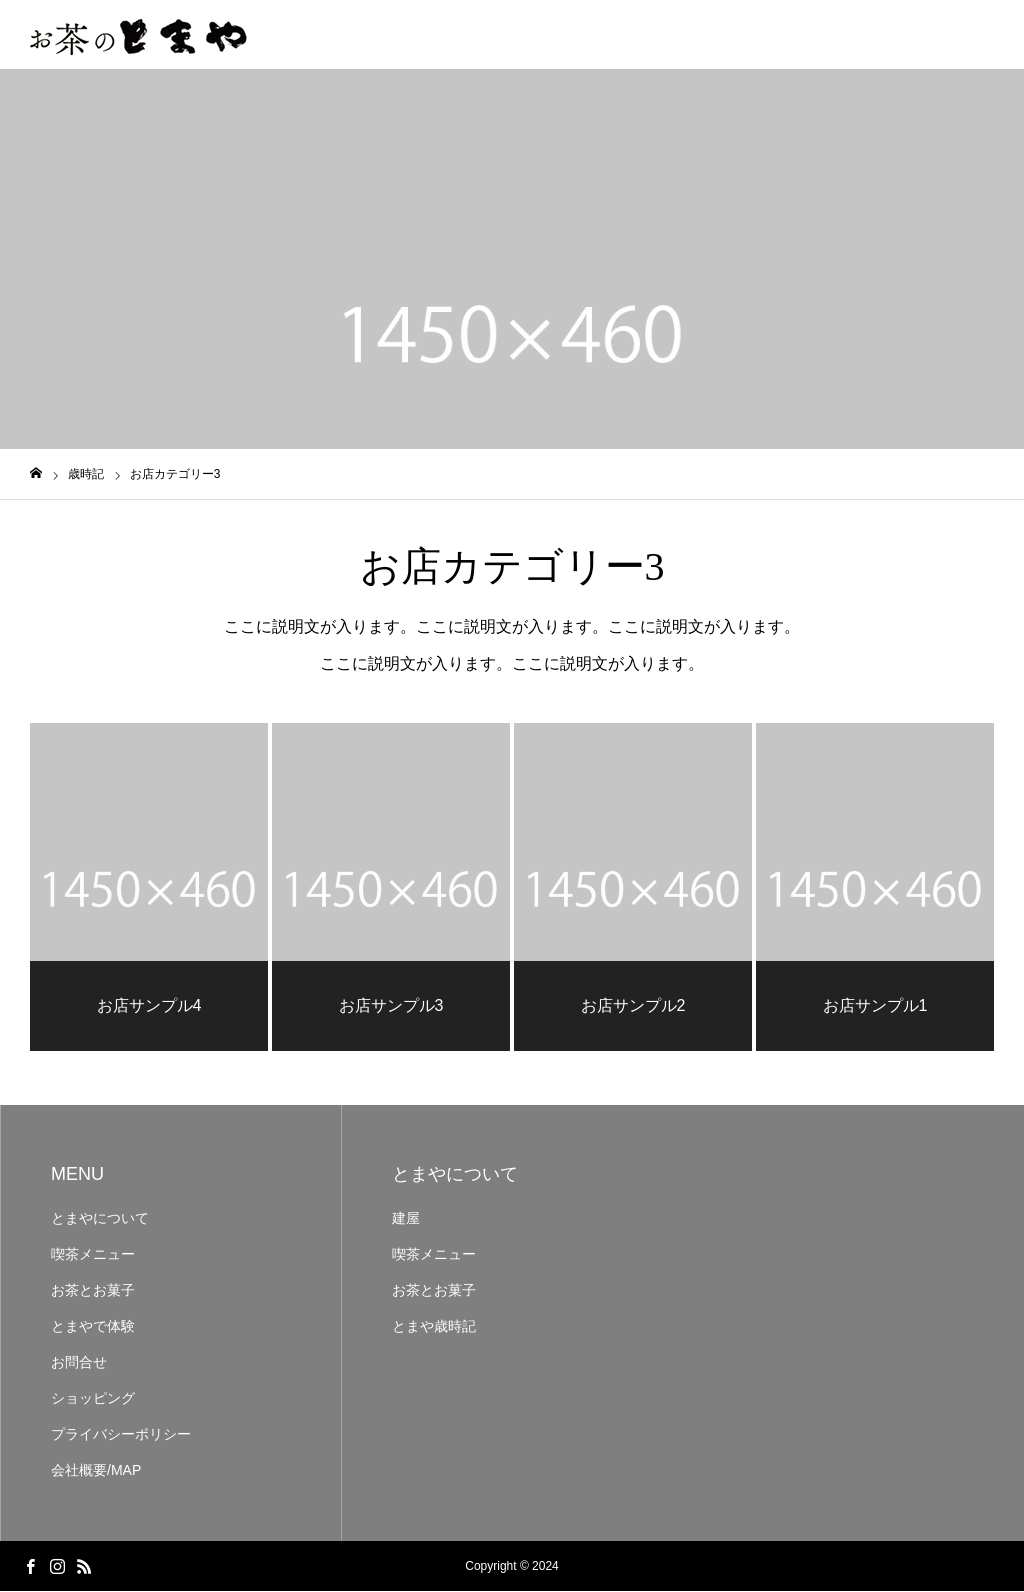  Describe the element at coordinates (93, 1291) in the screenshot. I see `お茶とお菓子` at that location.